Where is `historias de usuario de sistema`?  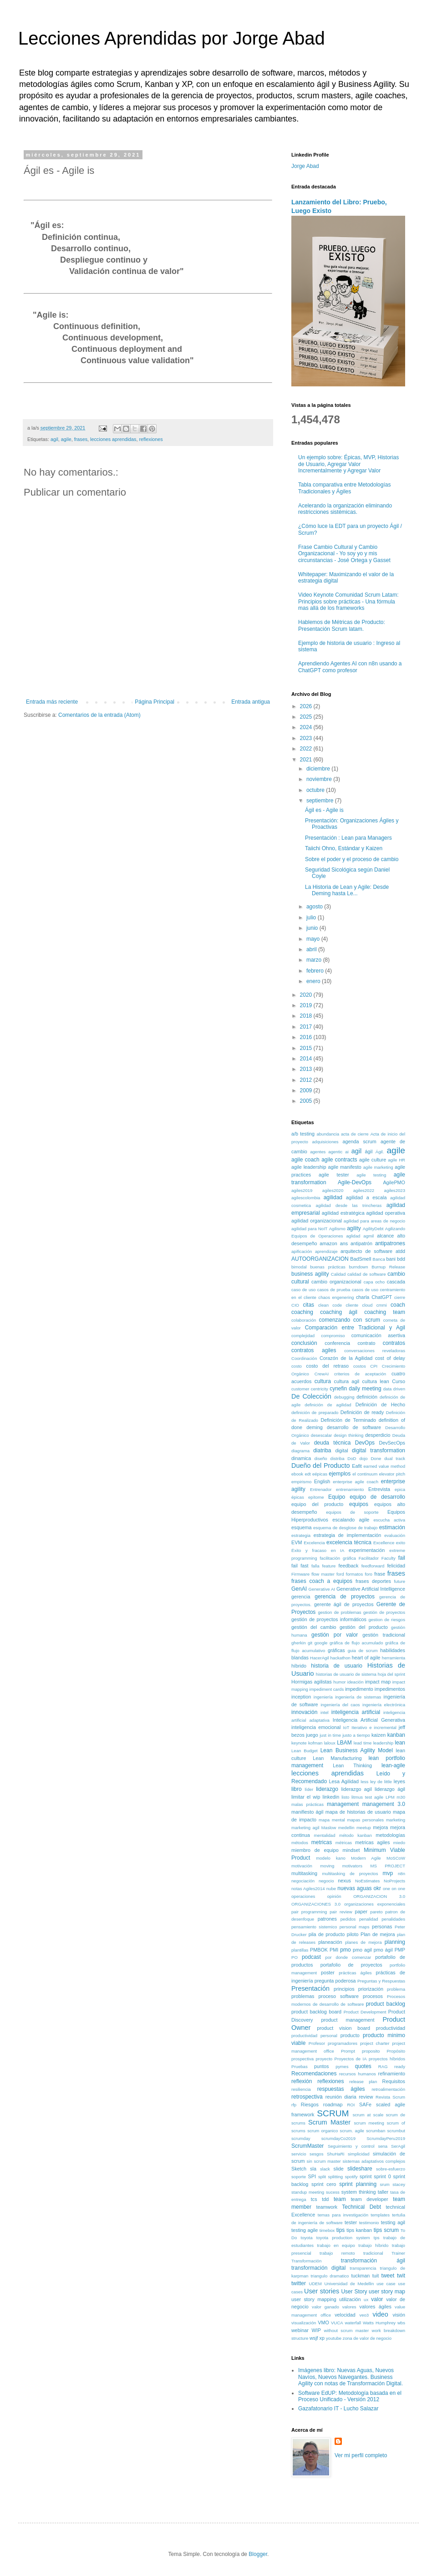
historias de usuario de sistema is located at coordinates (346, 1674).